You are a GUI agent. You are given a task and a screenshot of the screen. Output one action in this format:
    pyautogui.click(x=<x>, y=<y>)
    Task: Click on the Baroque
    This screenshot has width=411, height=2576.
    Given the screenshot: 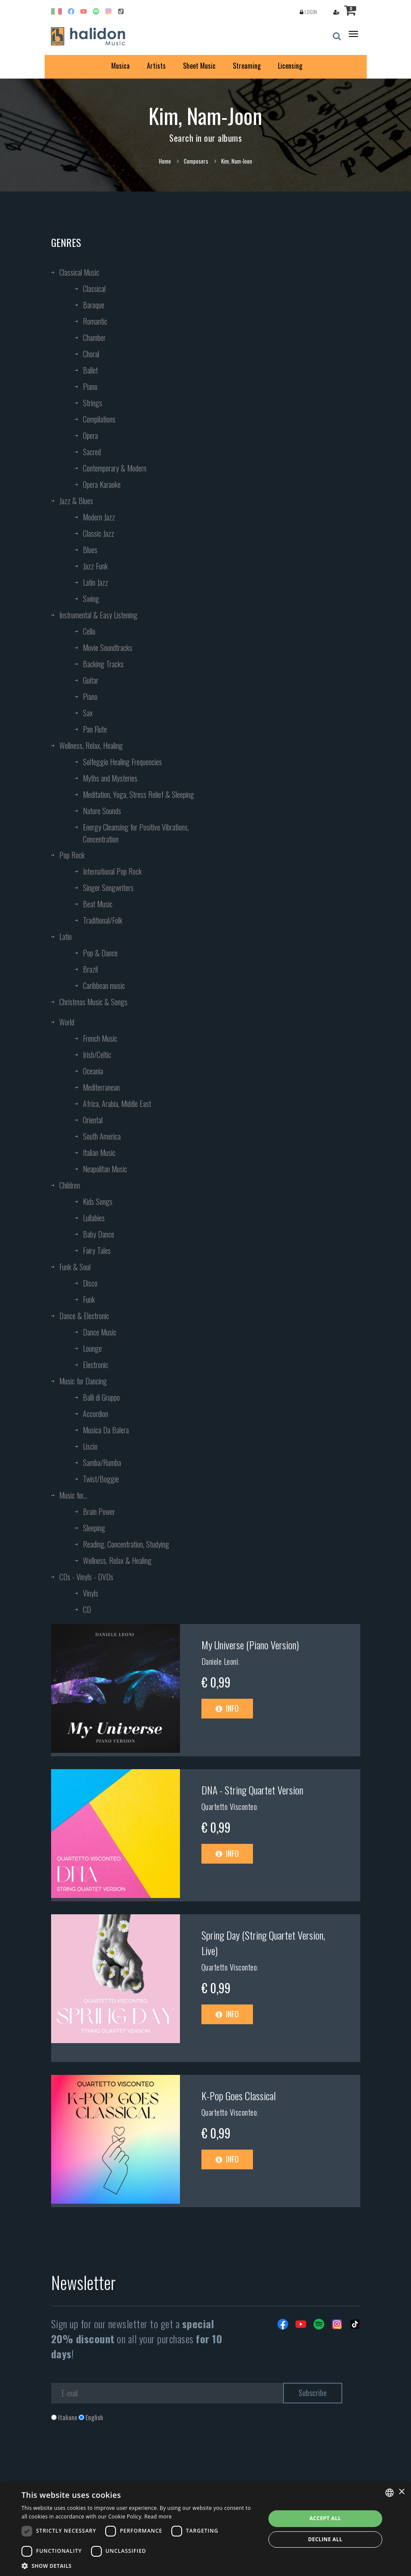 What is the action you would take?
    pyautogui.click(x=93, y=304)
    